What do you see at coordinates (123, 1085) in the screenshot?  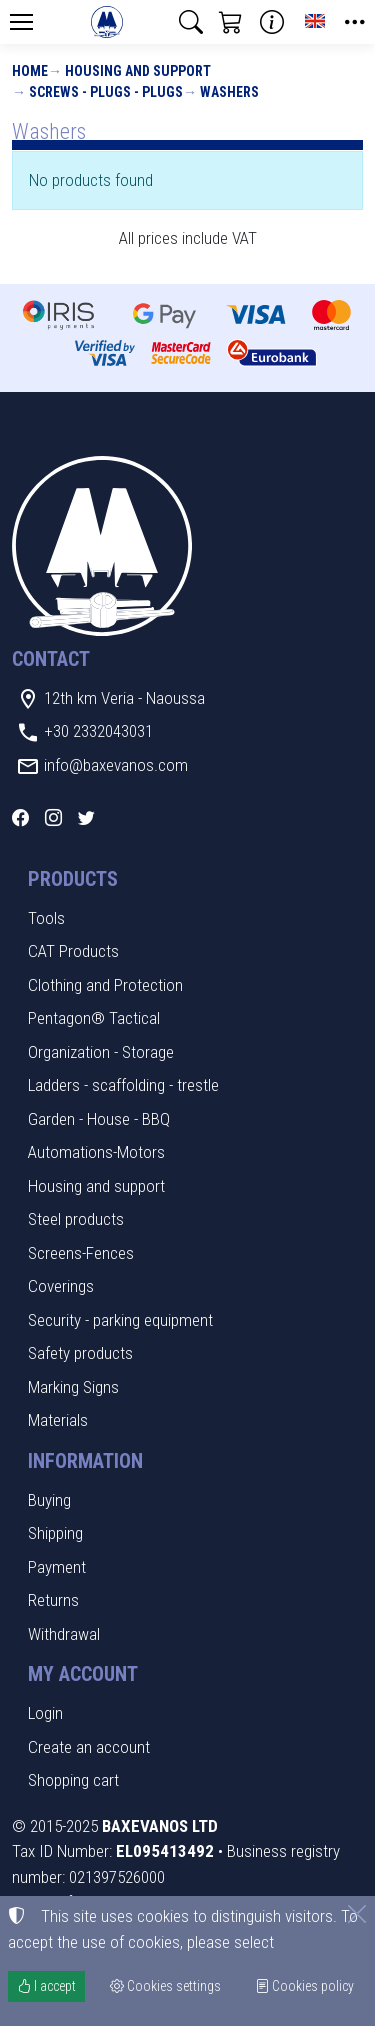 I see `Ladders - scaffolding - trestle` at bounding box center [123, 1085].